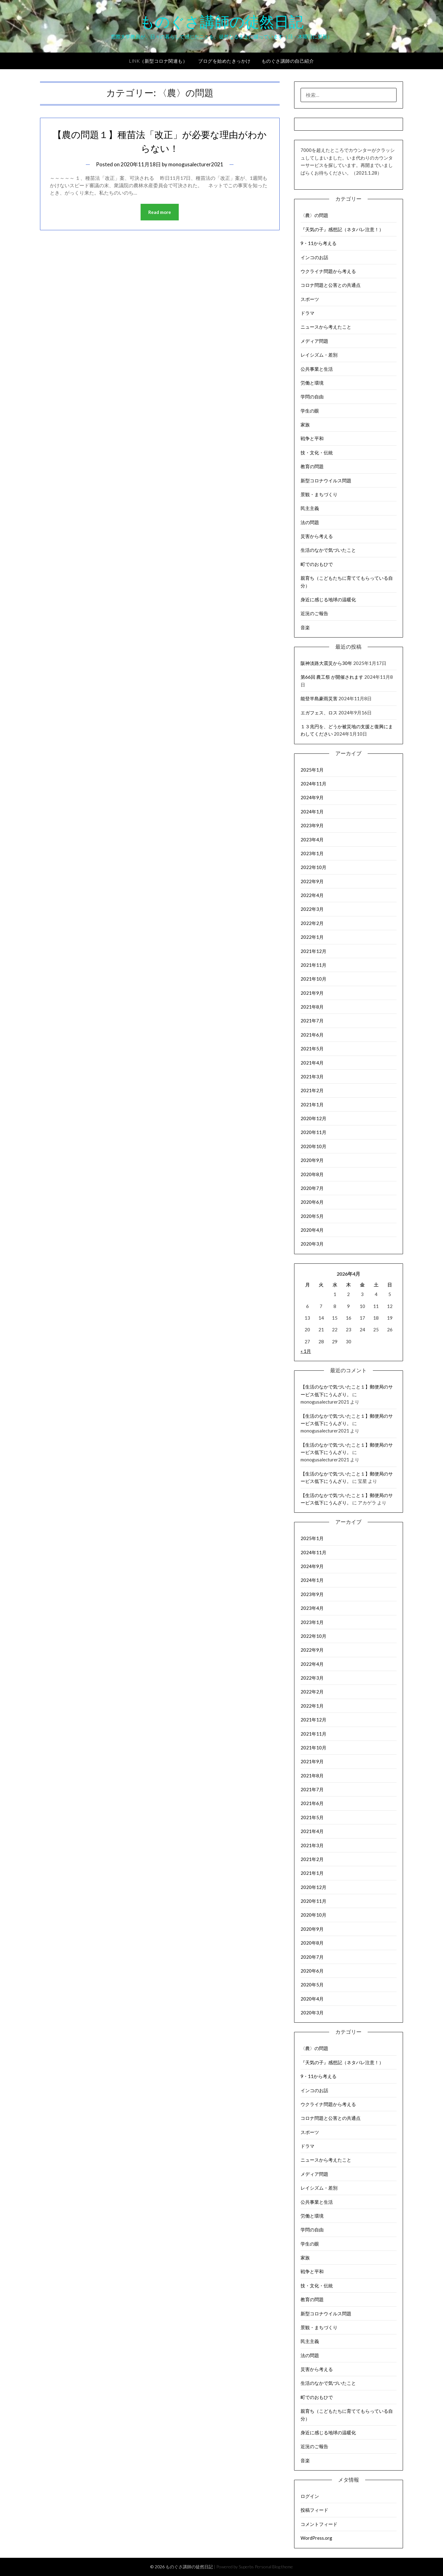 This screenshot has height=2576, width=443. Describe the element at coordinates (312, 825) in the screenshot. I see `2023年9月` at that location.